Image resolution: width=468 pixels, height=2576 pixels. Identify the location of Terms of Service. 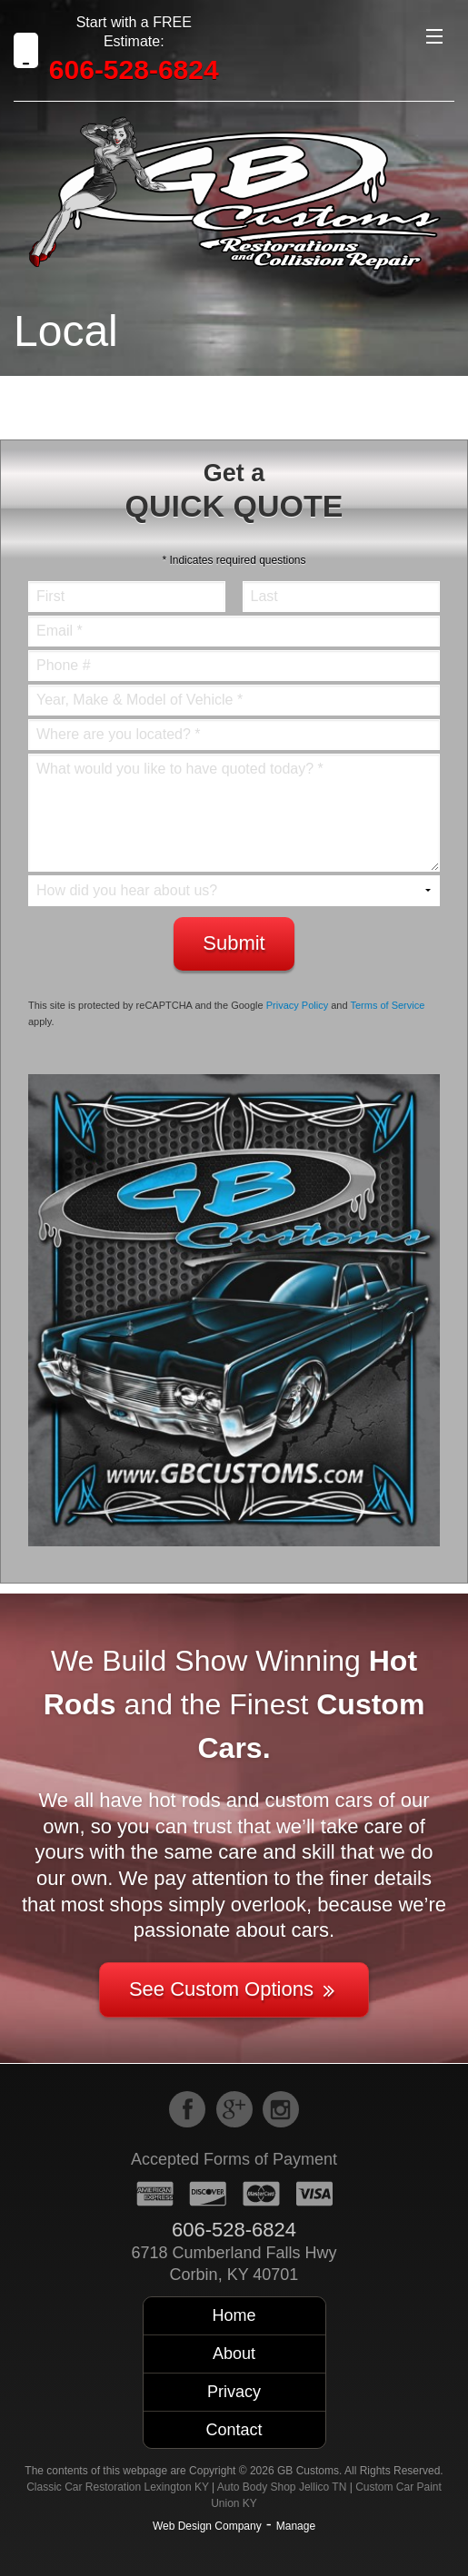
(387, 1005).